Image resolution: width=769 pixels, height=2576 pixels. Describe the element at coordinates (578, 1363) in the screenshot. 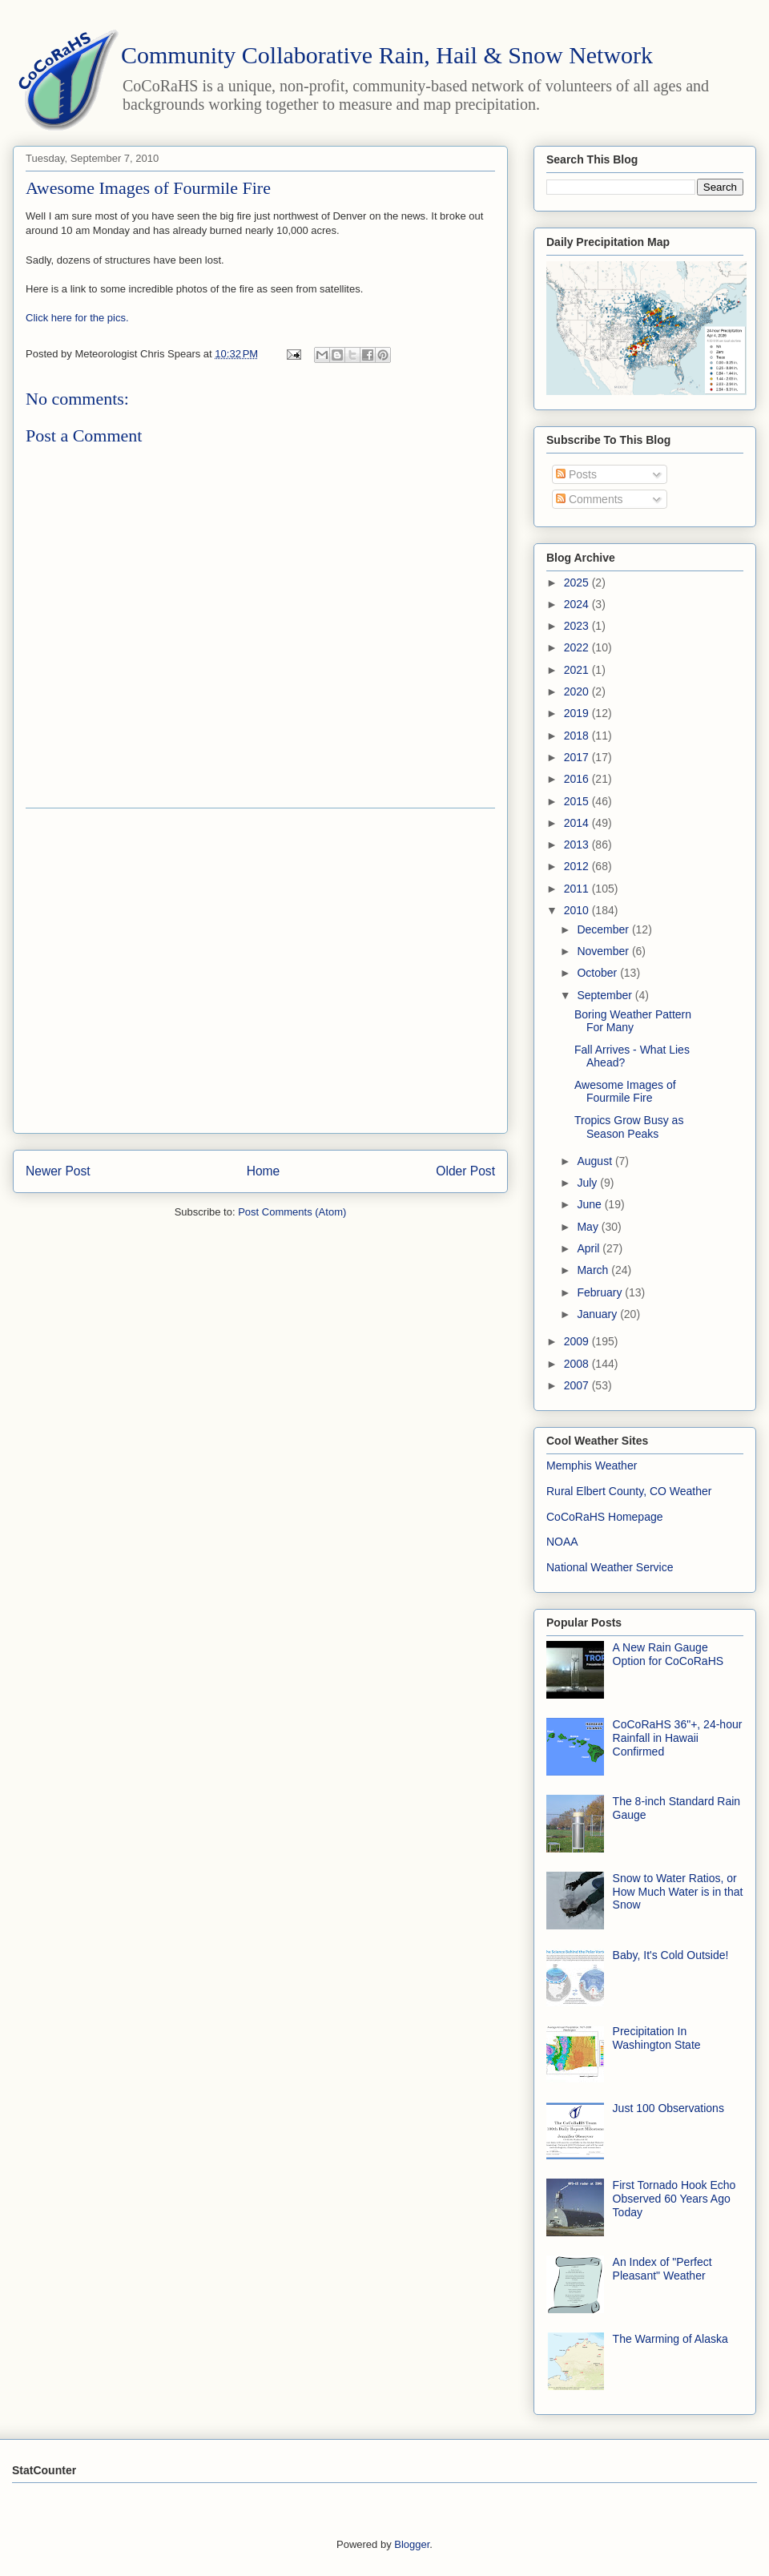

I see `2008` at that location.